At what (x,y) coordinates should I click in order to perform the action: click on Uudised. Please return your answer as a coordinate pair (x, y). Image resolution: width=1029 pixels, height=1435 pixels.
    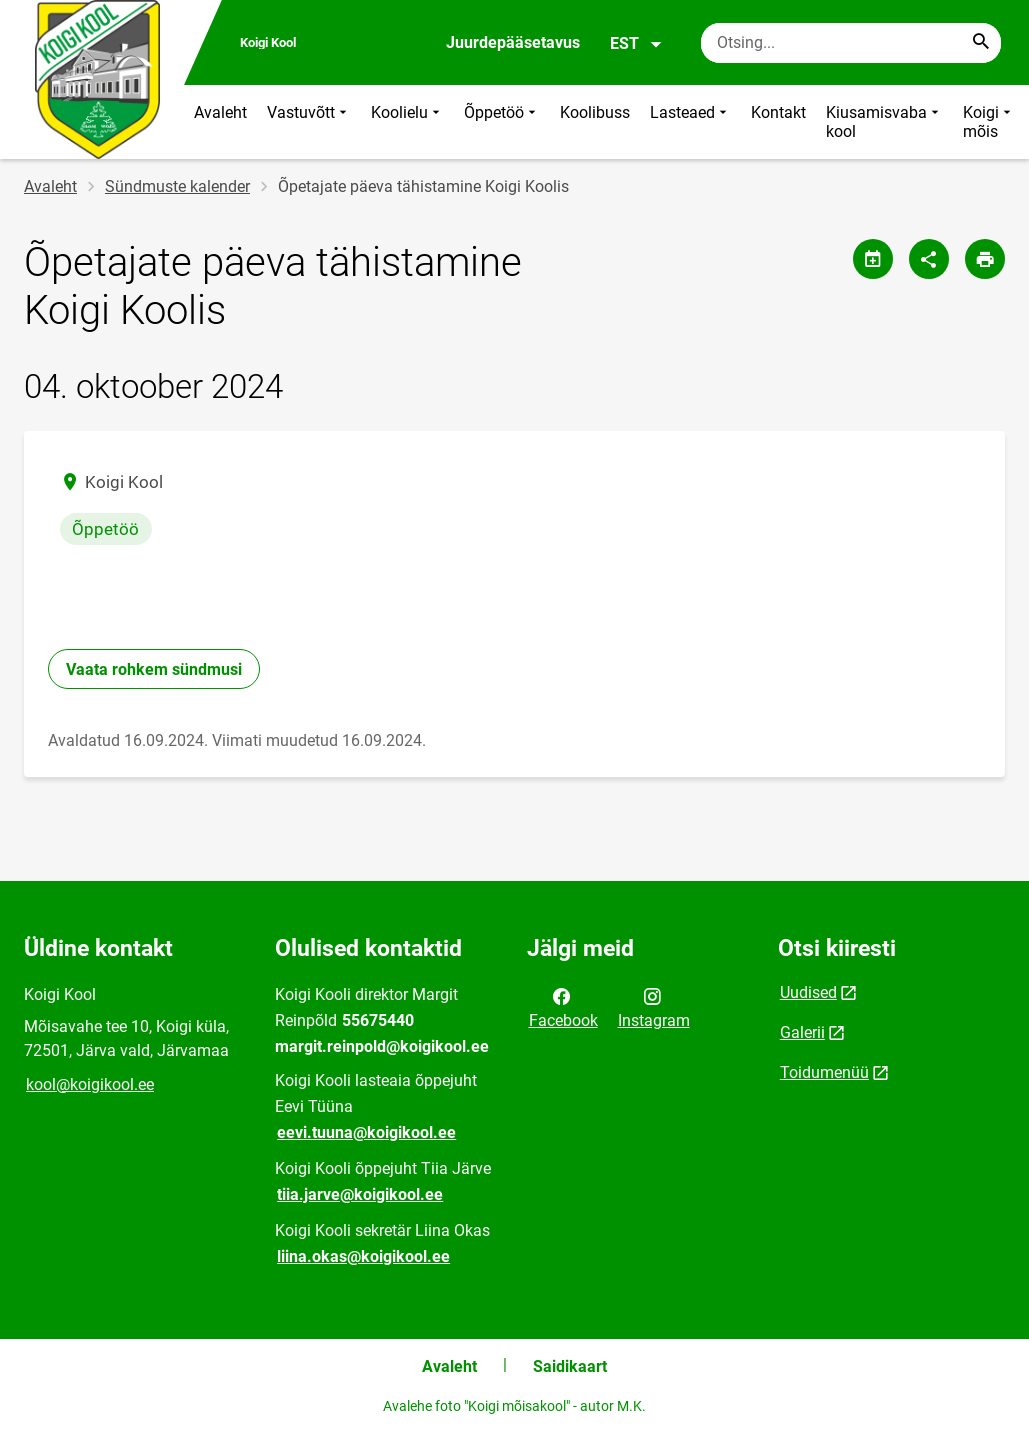
    Looking at the image, I should click on (808, 992).